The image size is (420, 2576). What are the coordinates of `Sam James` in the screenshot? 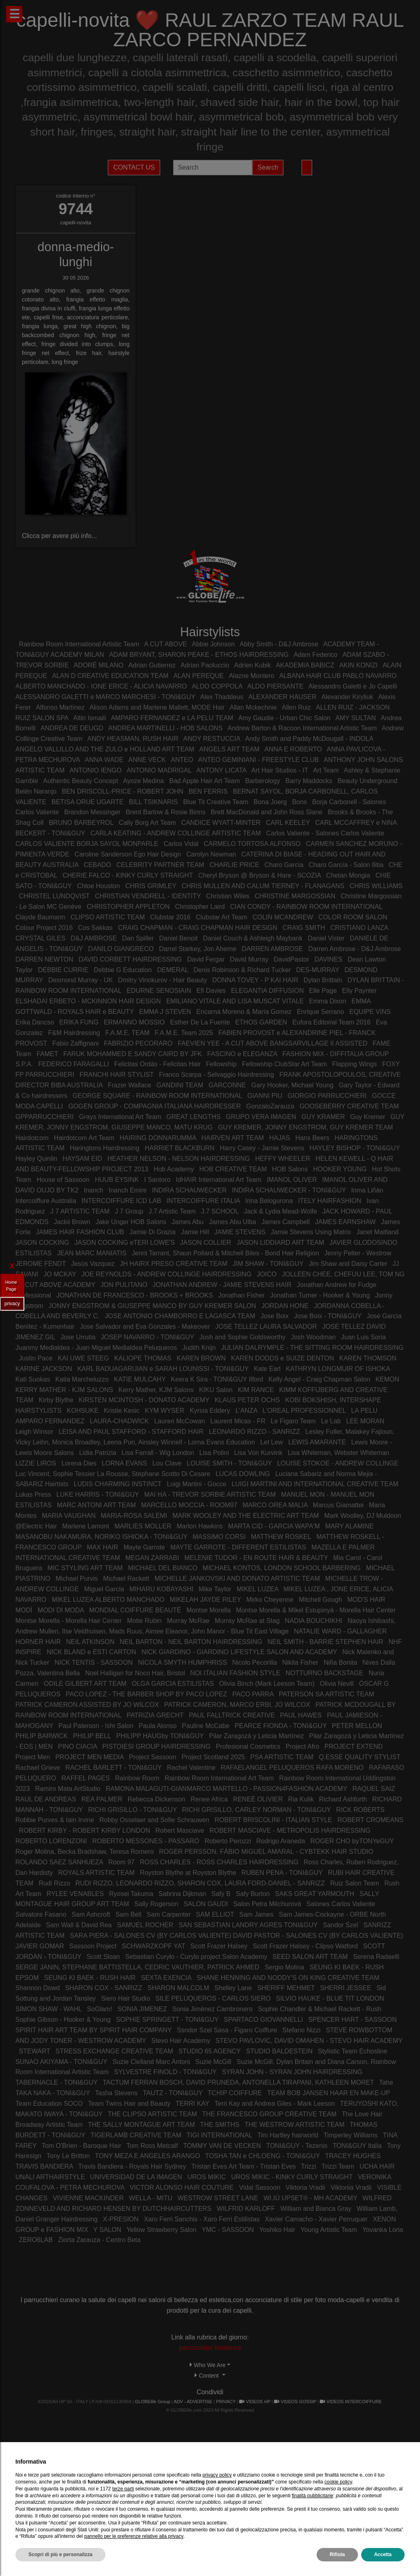 It's located at (256, 1914).